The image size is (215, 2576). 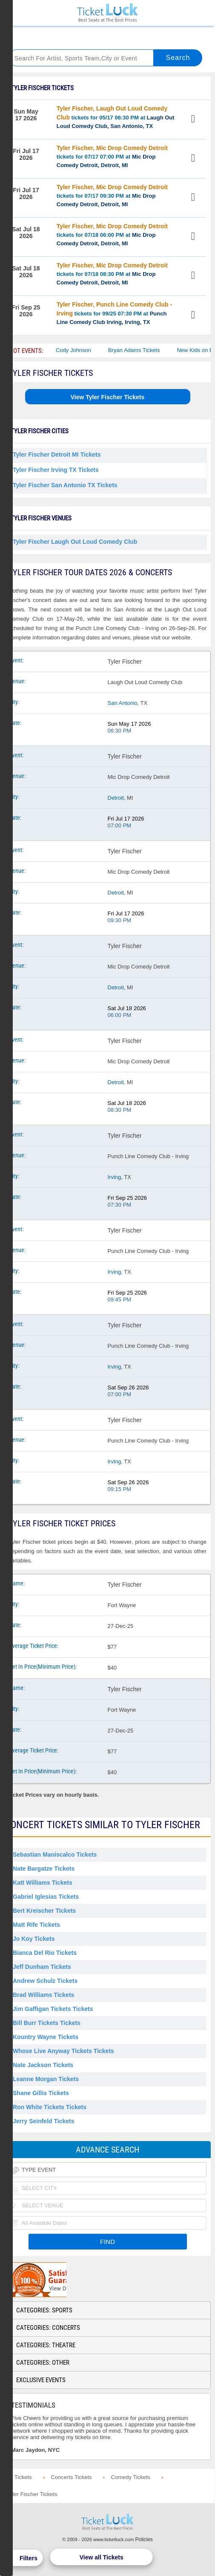 I want to click on Categories: Theatre, so click(x=45, y=2345).